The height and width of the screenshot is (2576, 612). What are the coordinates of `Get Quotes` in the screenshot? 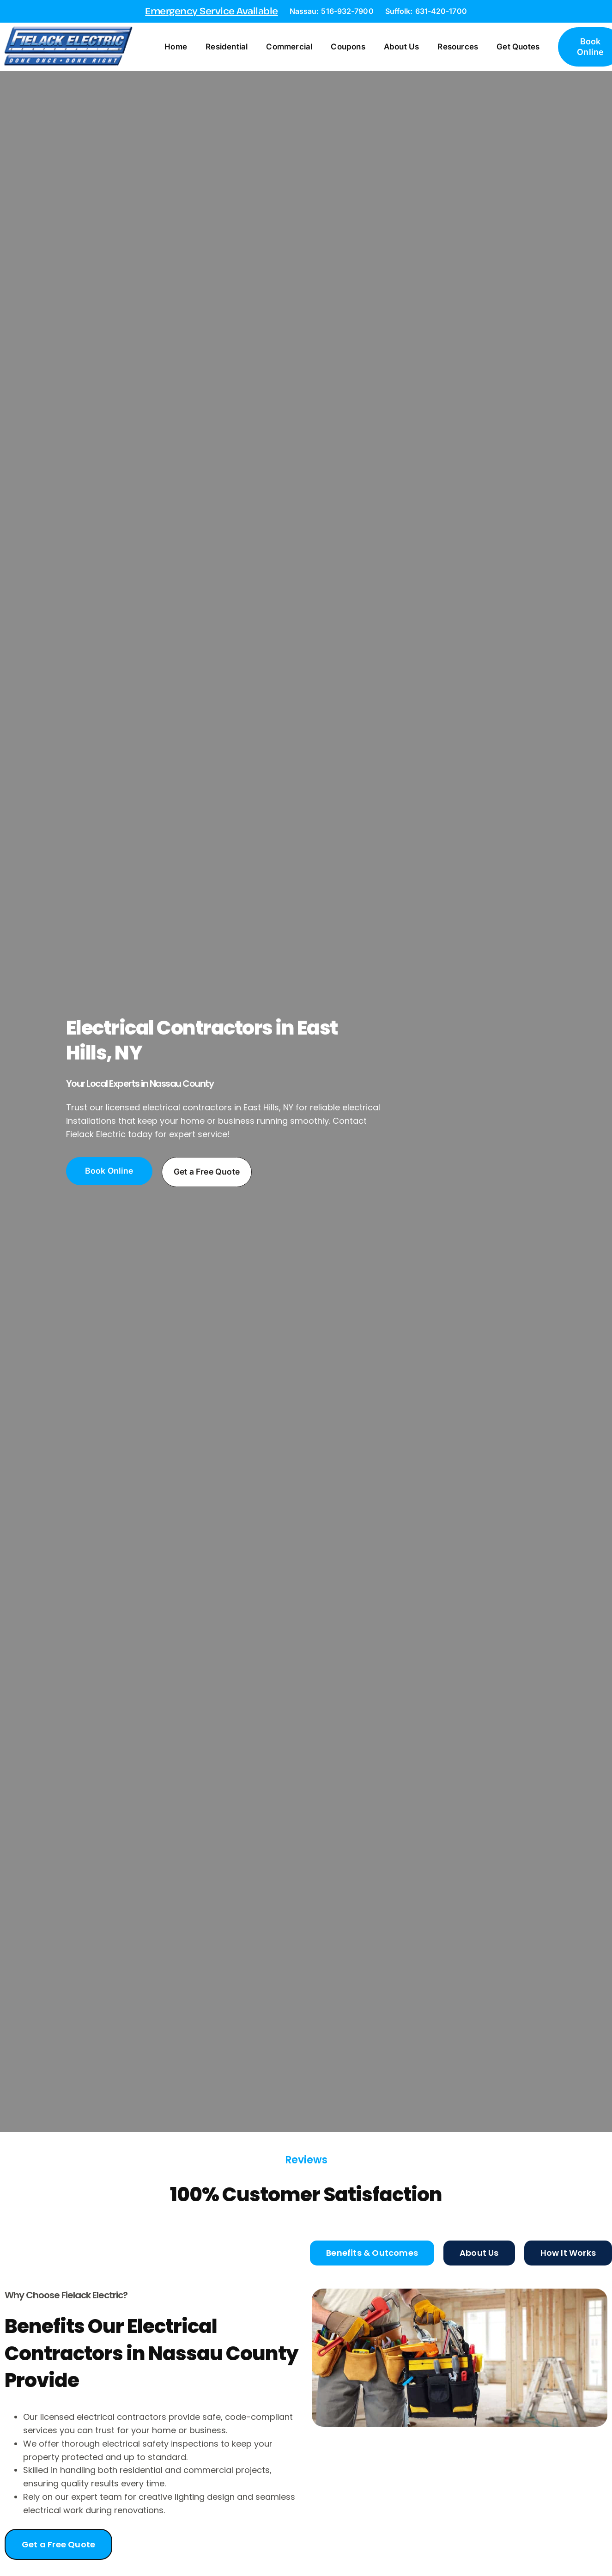 It's located at (523, 47).